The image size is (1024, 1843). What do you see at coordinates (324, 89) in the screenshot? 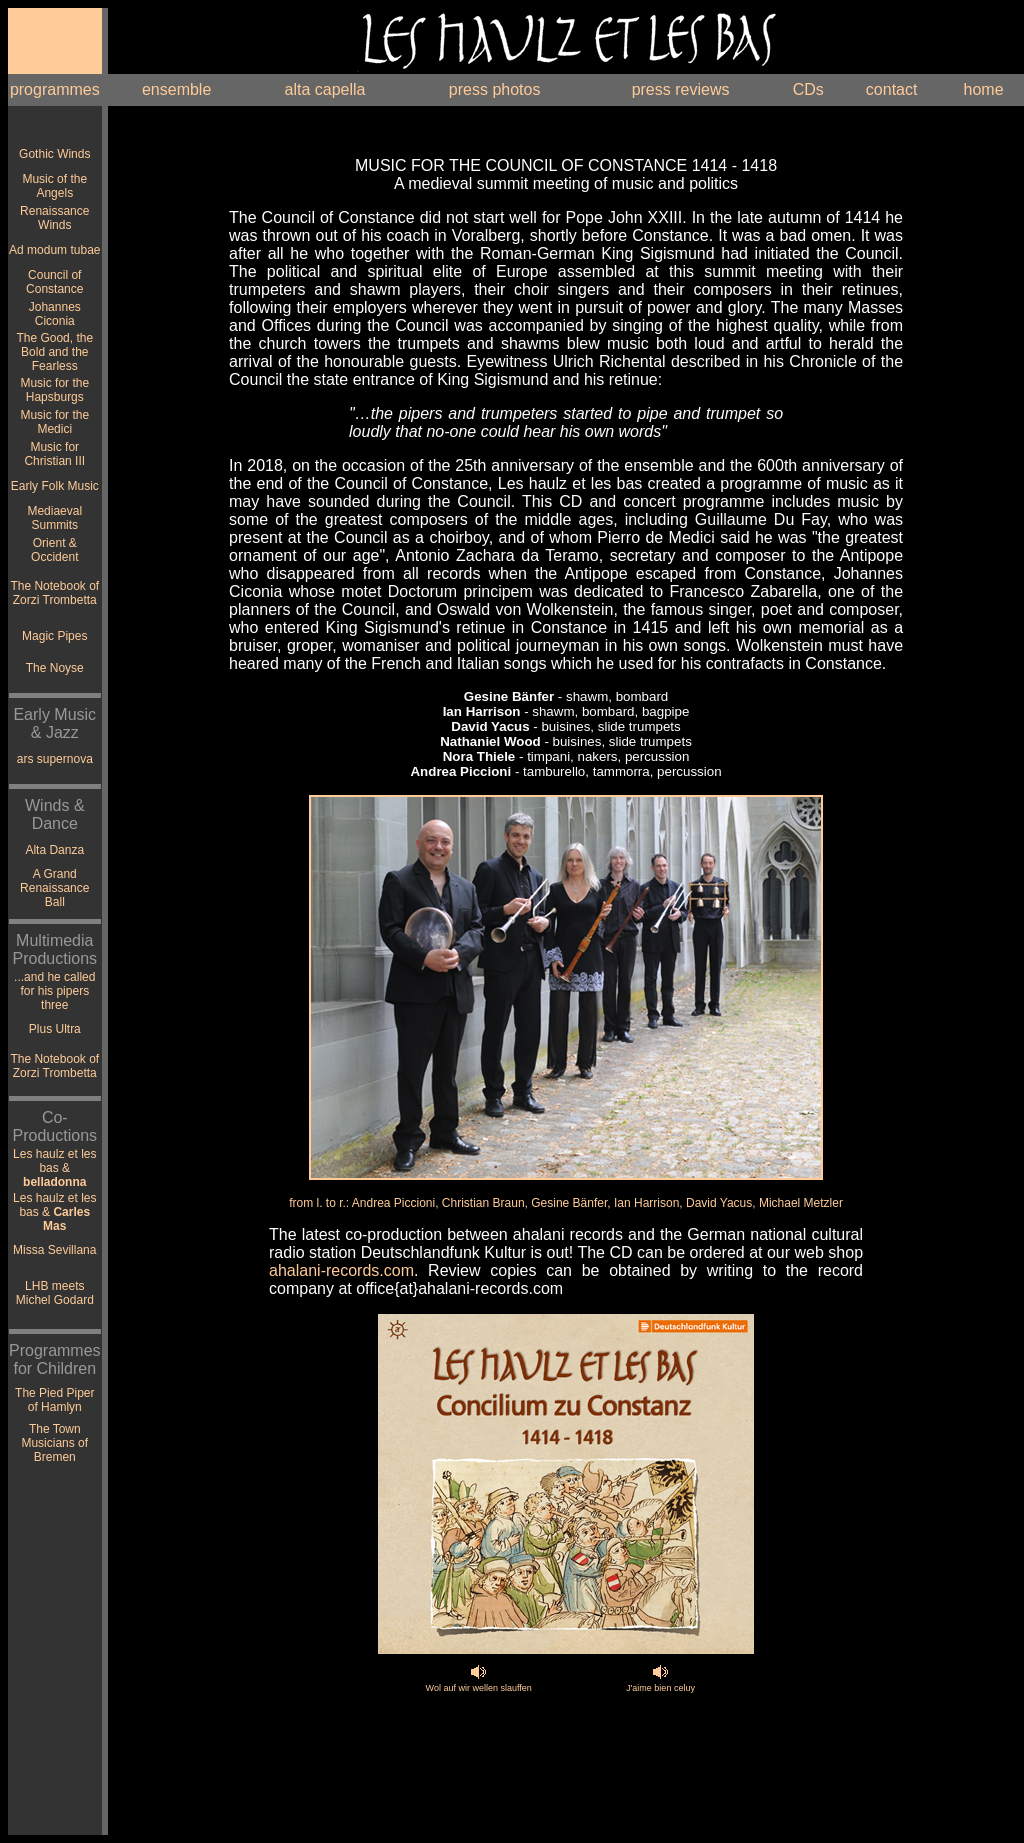
I see `alta capella` at bounding box center [324, 89].